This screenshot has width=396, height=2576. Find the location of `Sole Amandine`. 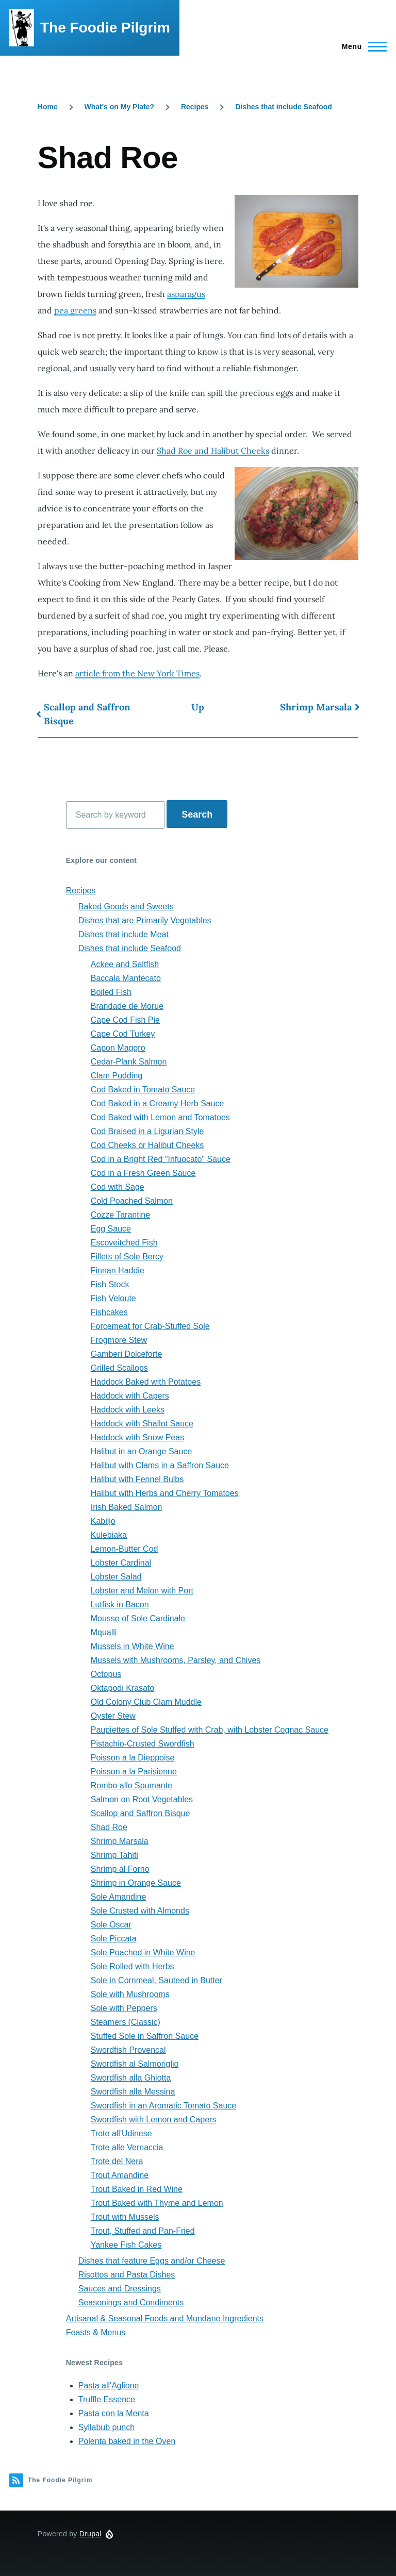

Sole Amandine is located at coordinates (118, 1896).